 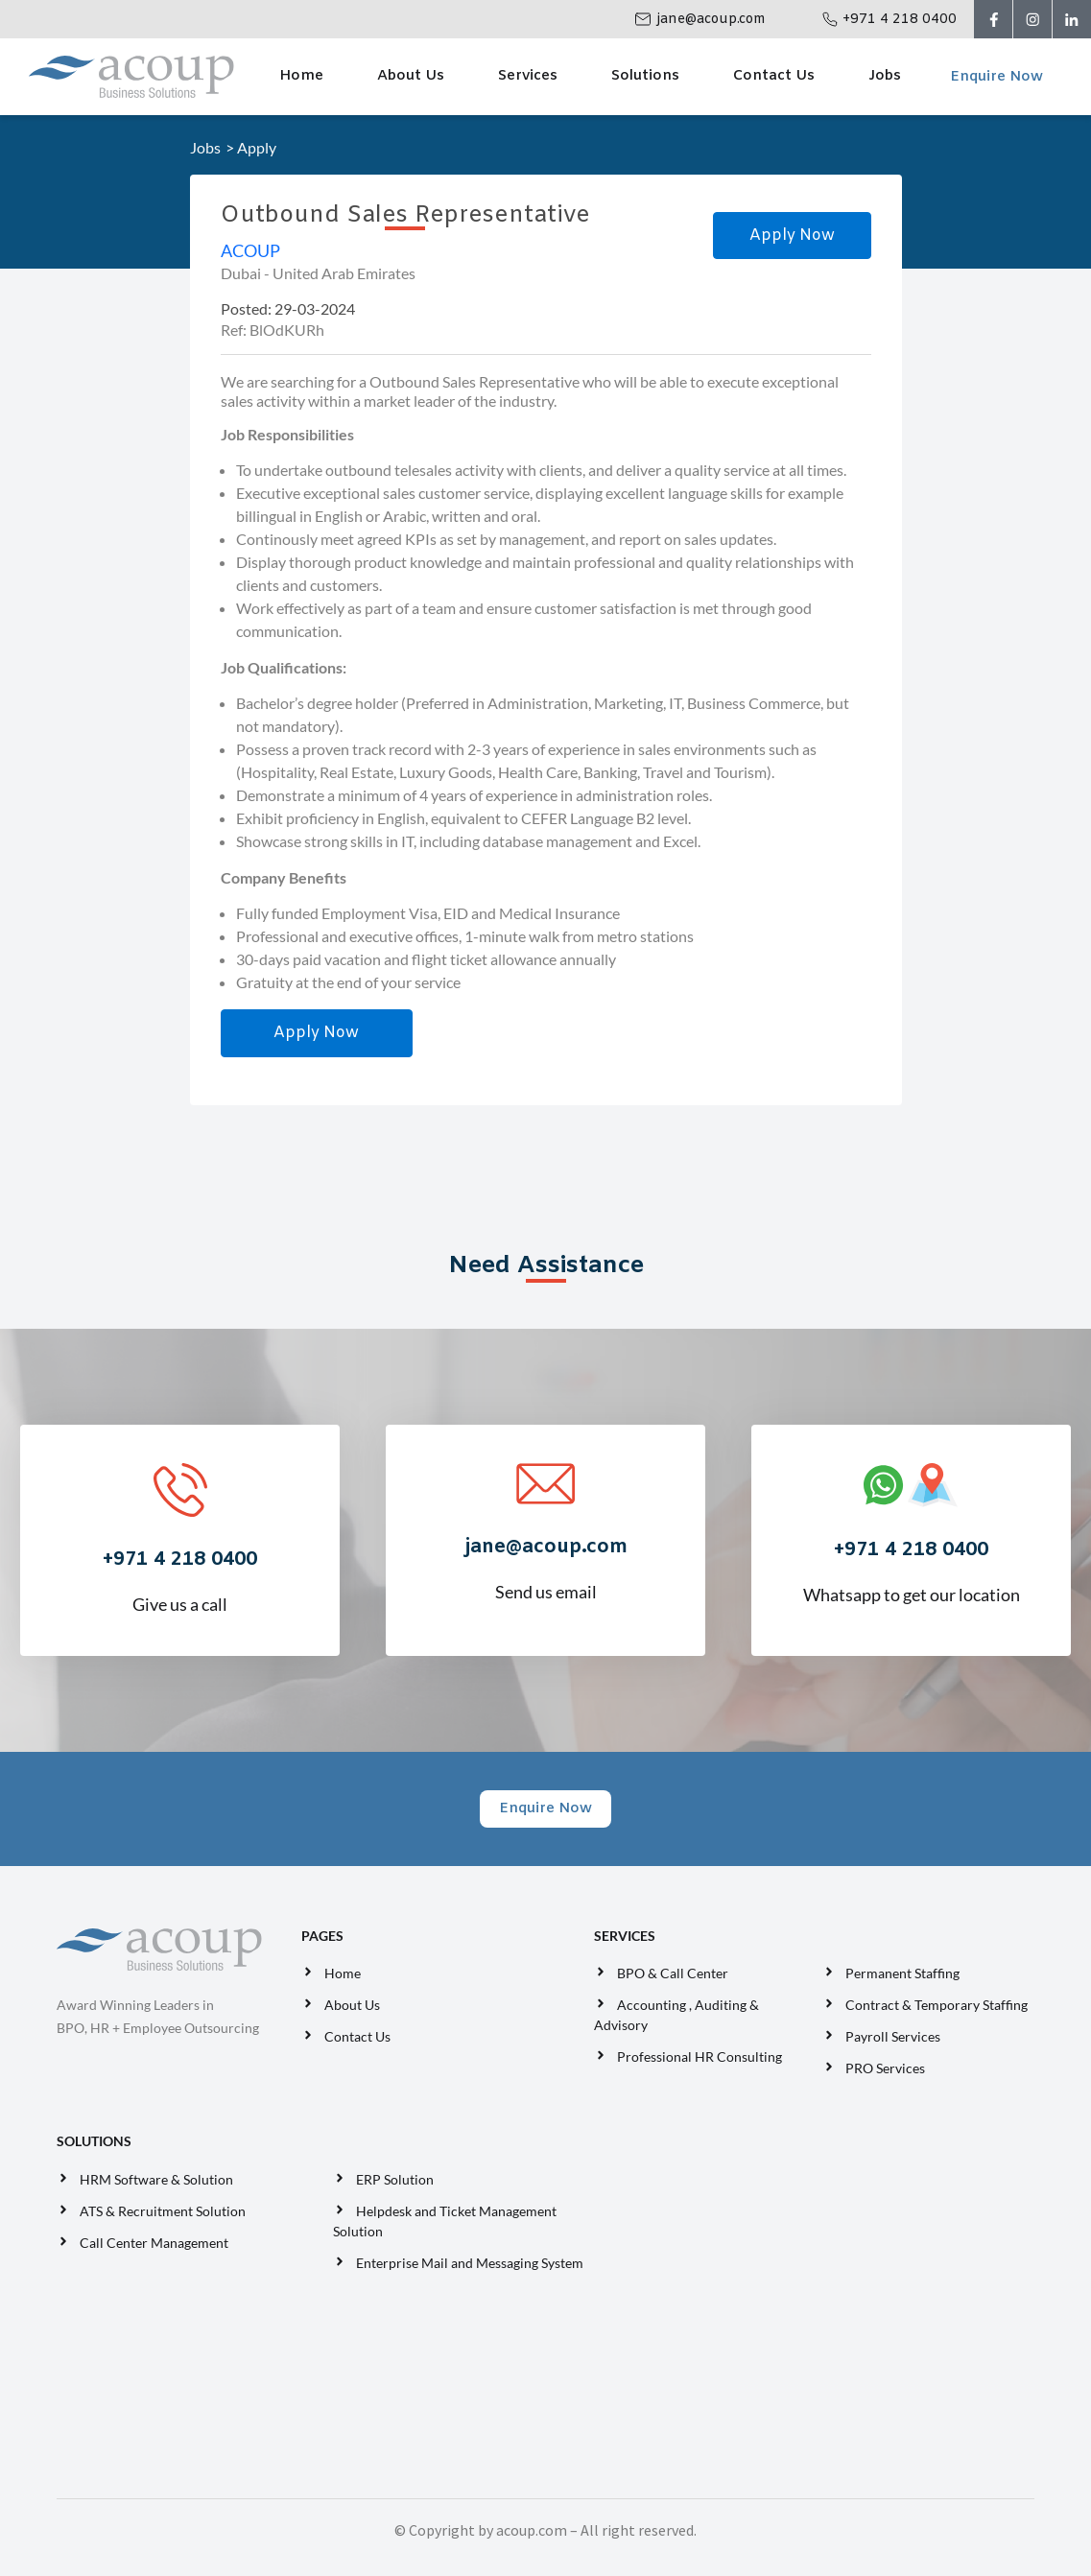 What do you see at coordinates (410, 75) in the screenshot?
I see `About Us` at bounding box center [410, 75].